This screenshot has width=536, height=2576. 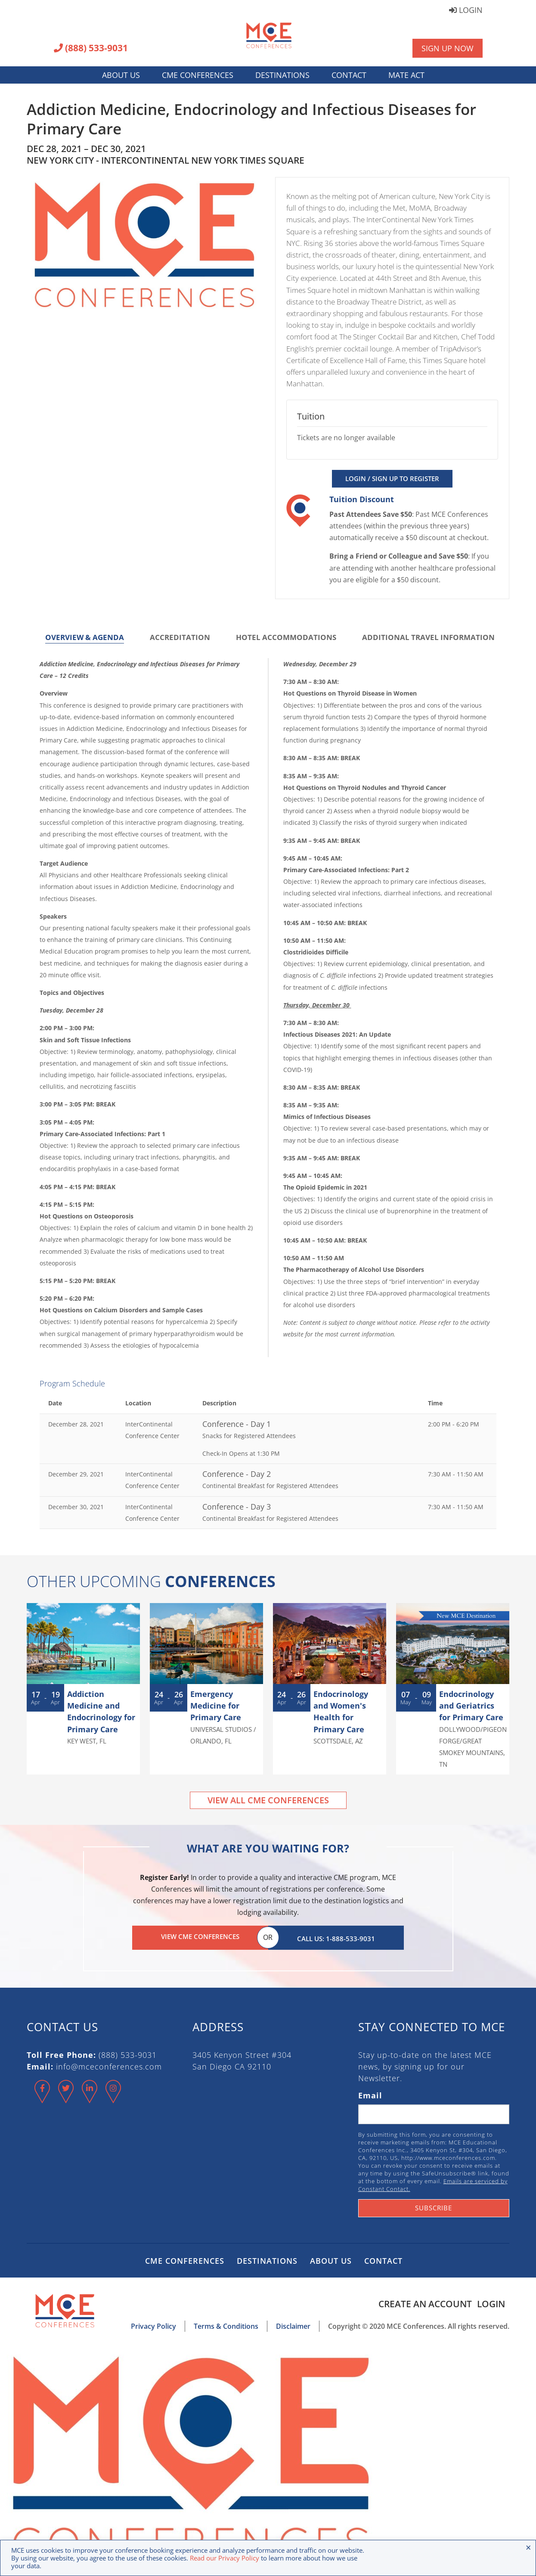 I want to click on MATE Act, so click(x=406, y=75).